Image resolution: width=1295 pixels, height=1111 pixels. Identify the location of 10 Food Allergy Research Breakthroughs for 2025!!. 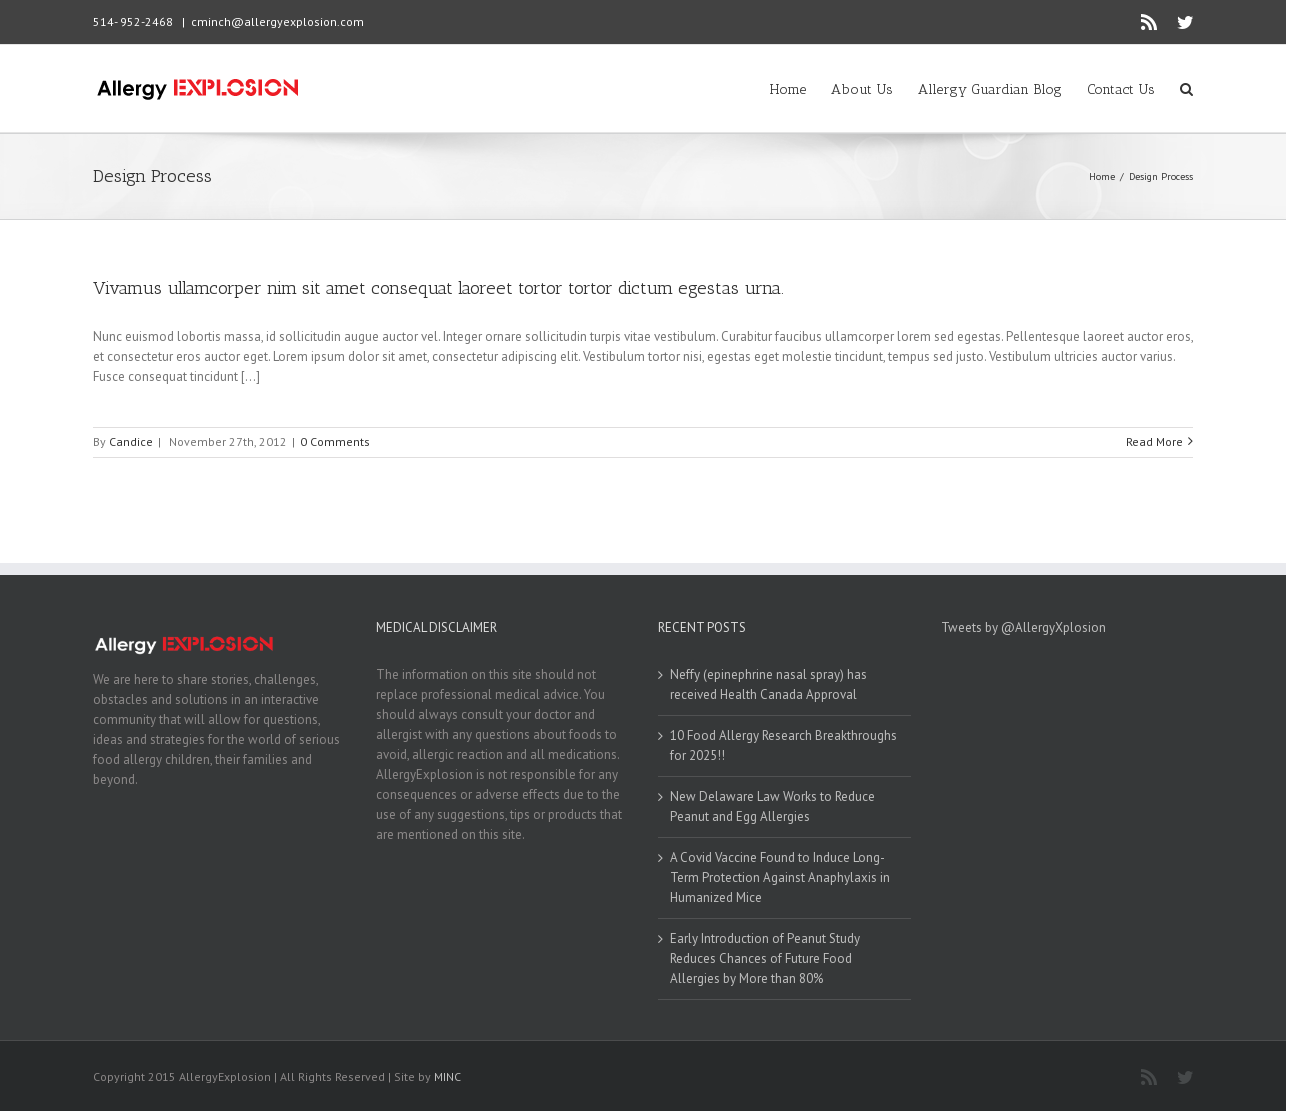
(783, 745).